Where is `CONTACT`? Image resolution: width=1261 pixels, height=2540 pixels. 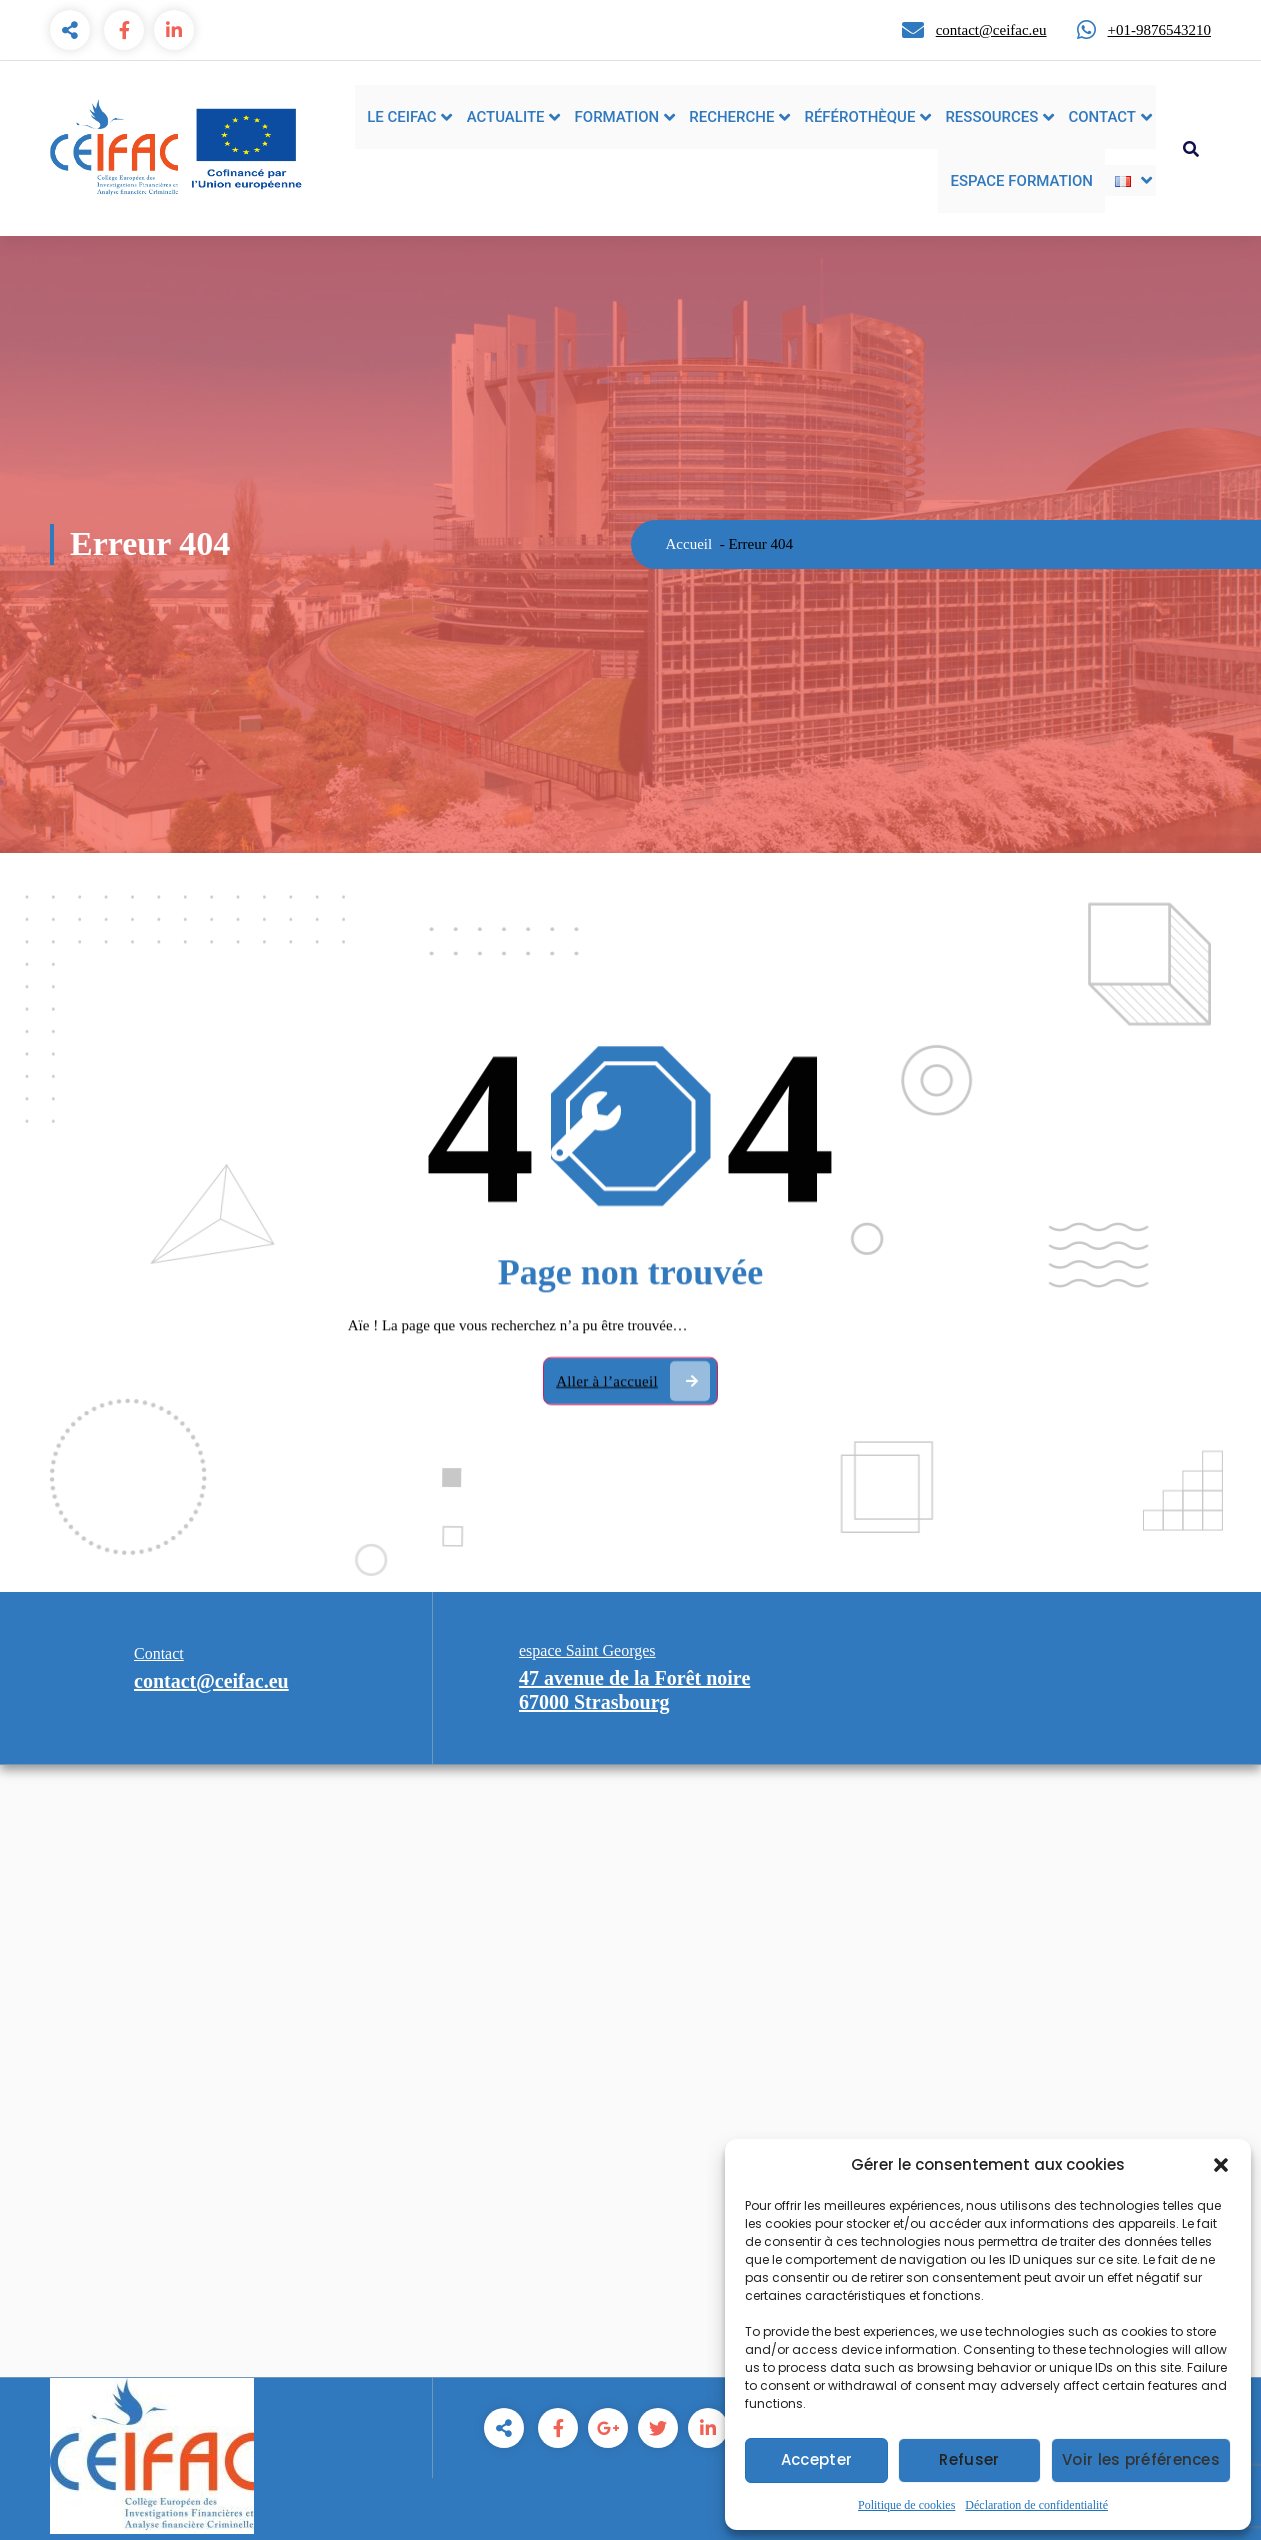 CONTACT is located at coordinates (1102, 117).